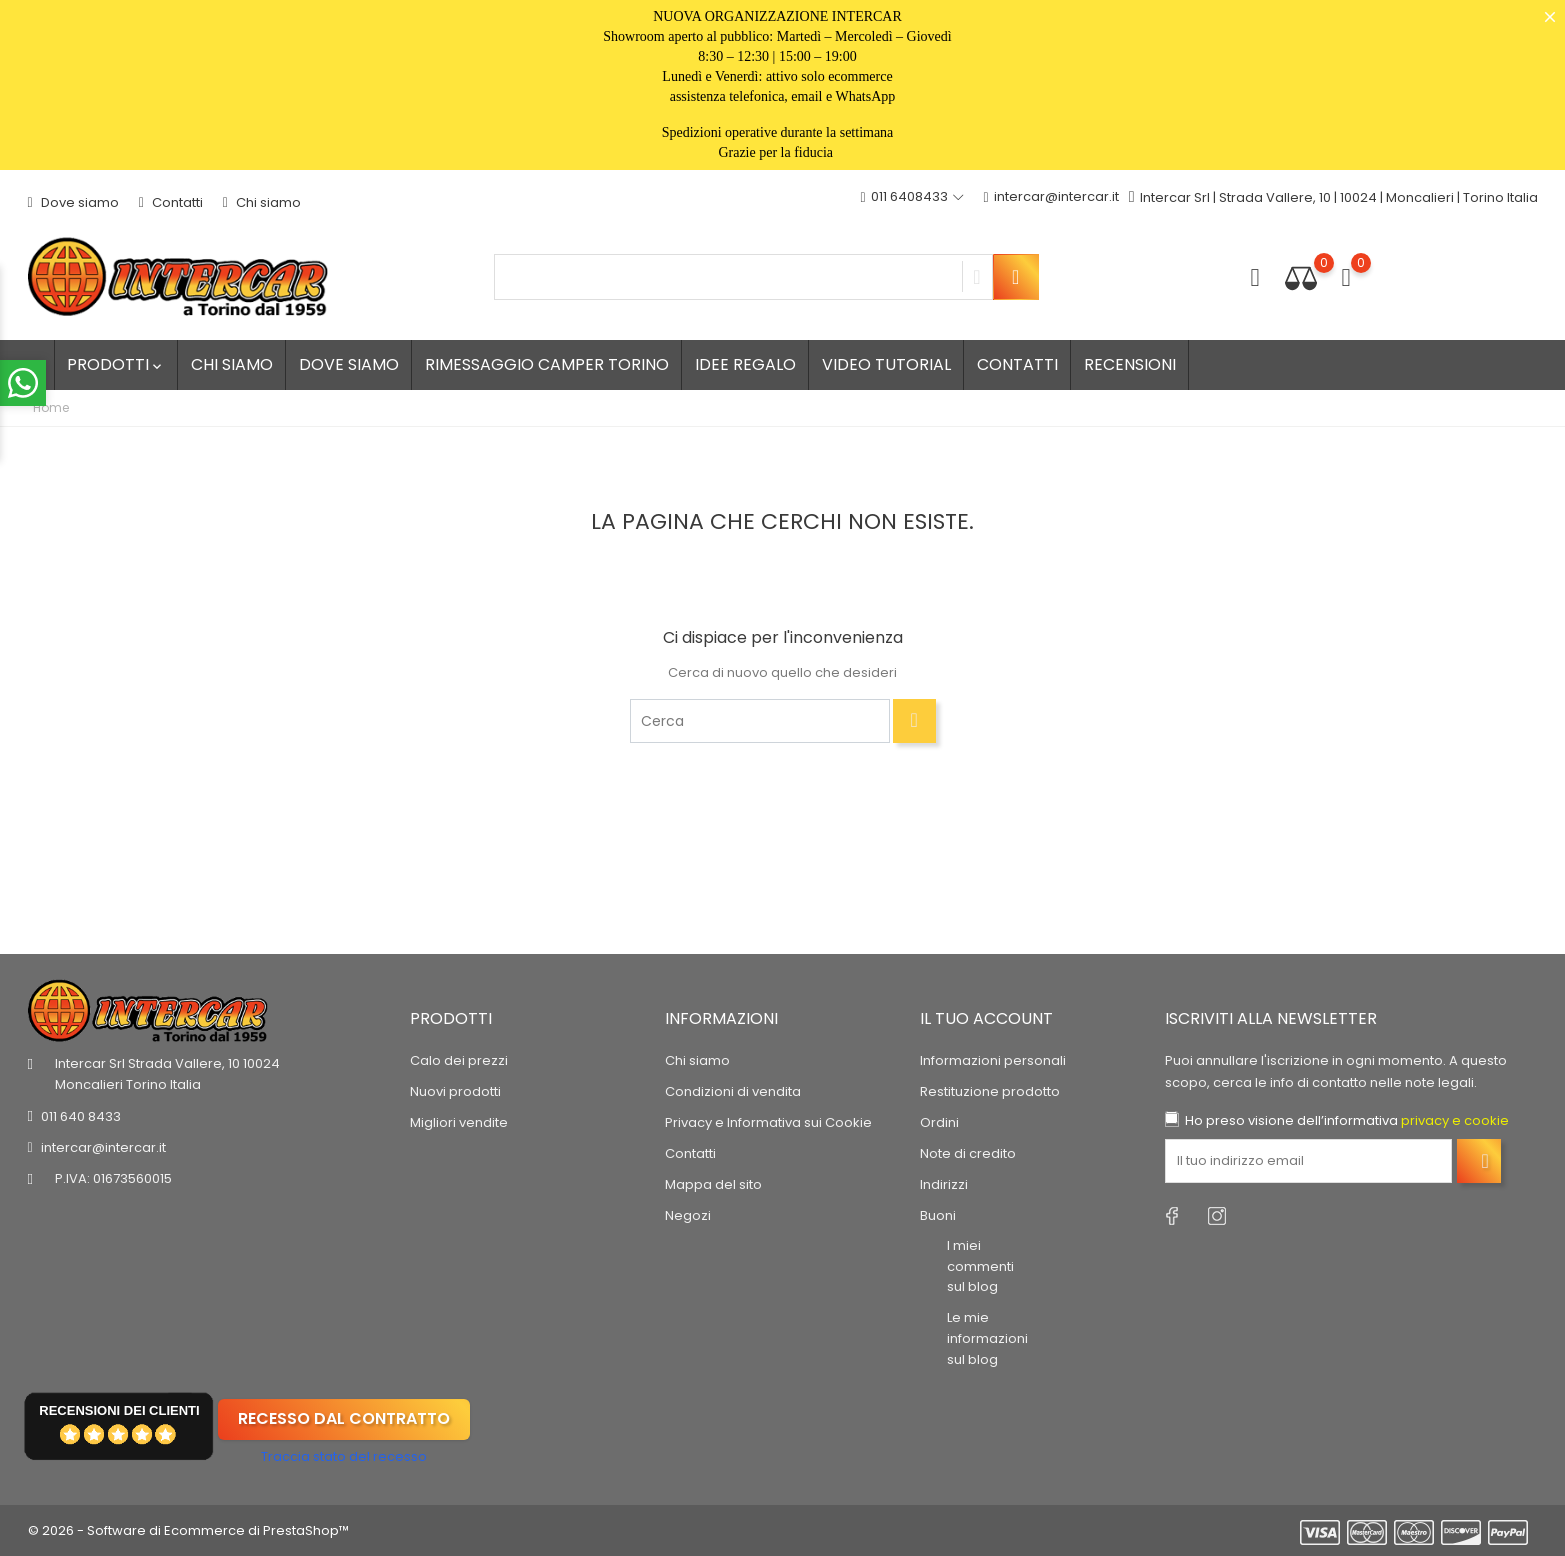 This screenshot has height=1556, width=1565. What do you see at coordinates (81, 1116) in the screenshot?
I see `011 640 8433` at bounding box center [81, 1116].